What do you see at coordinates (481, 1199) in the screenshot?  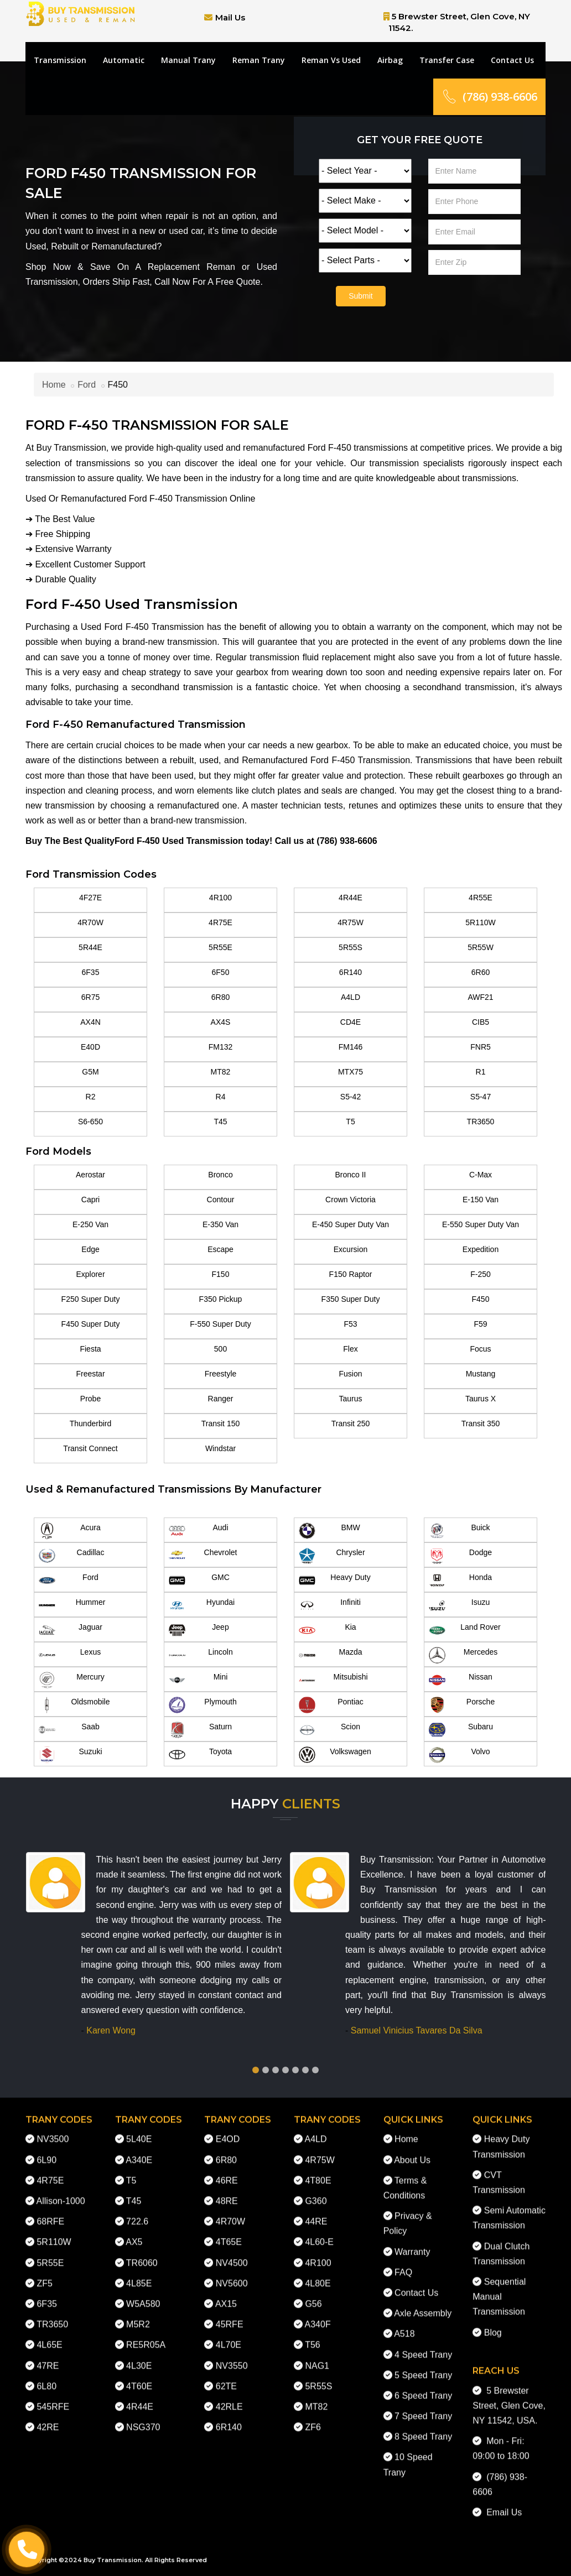 I see `E-150 Van` at bounding box center [481, 1199].